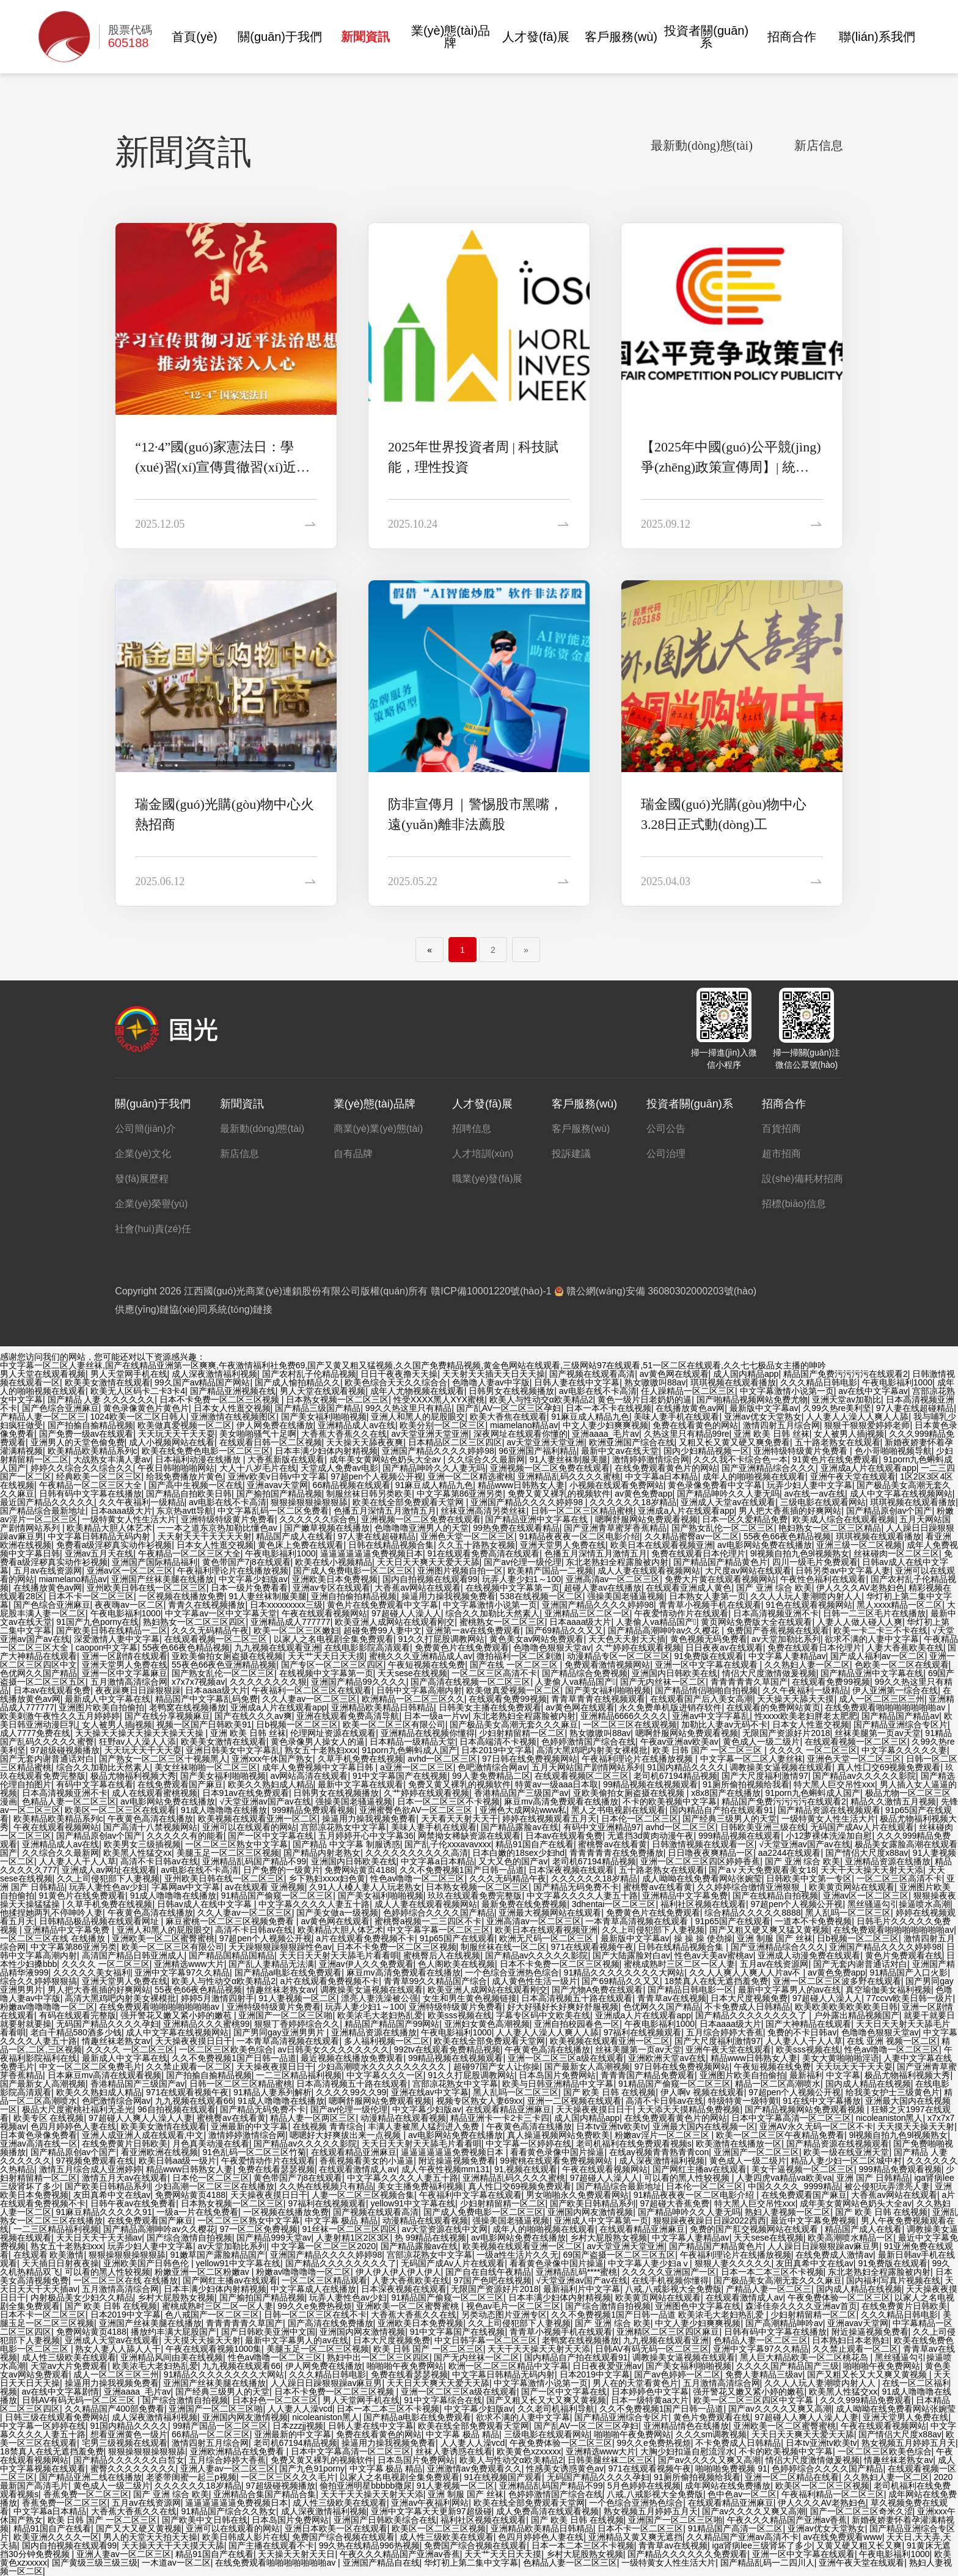 The width and height of the screenshot is (958, 2576). I want to click on 亚洲av五月天在线, so click(99, 1553).